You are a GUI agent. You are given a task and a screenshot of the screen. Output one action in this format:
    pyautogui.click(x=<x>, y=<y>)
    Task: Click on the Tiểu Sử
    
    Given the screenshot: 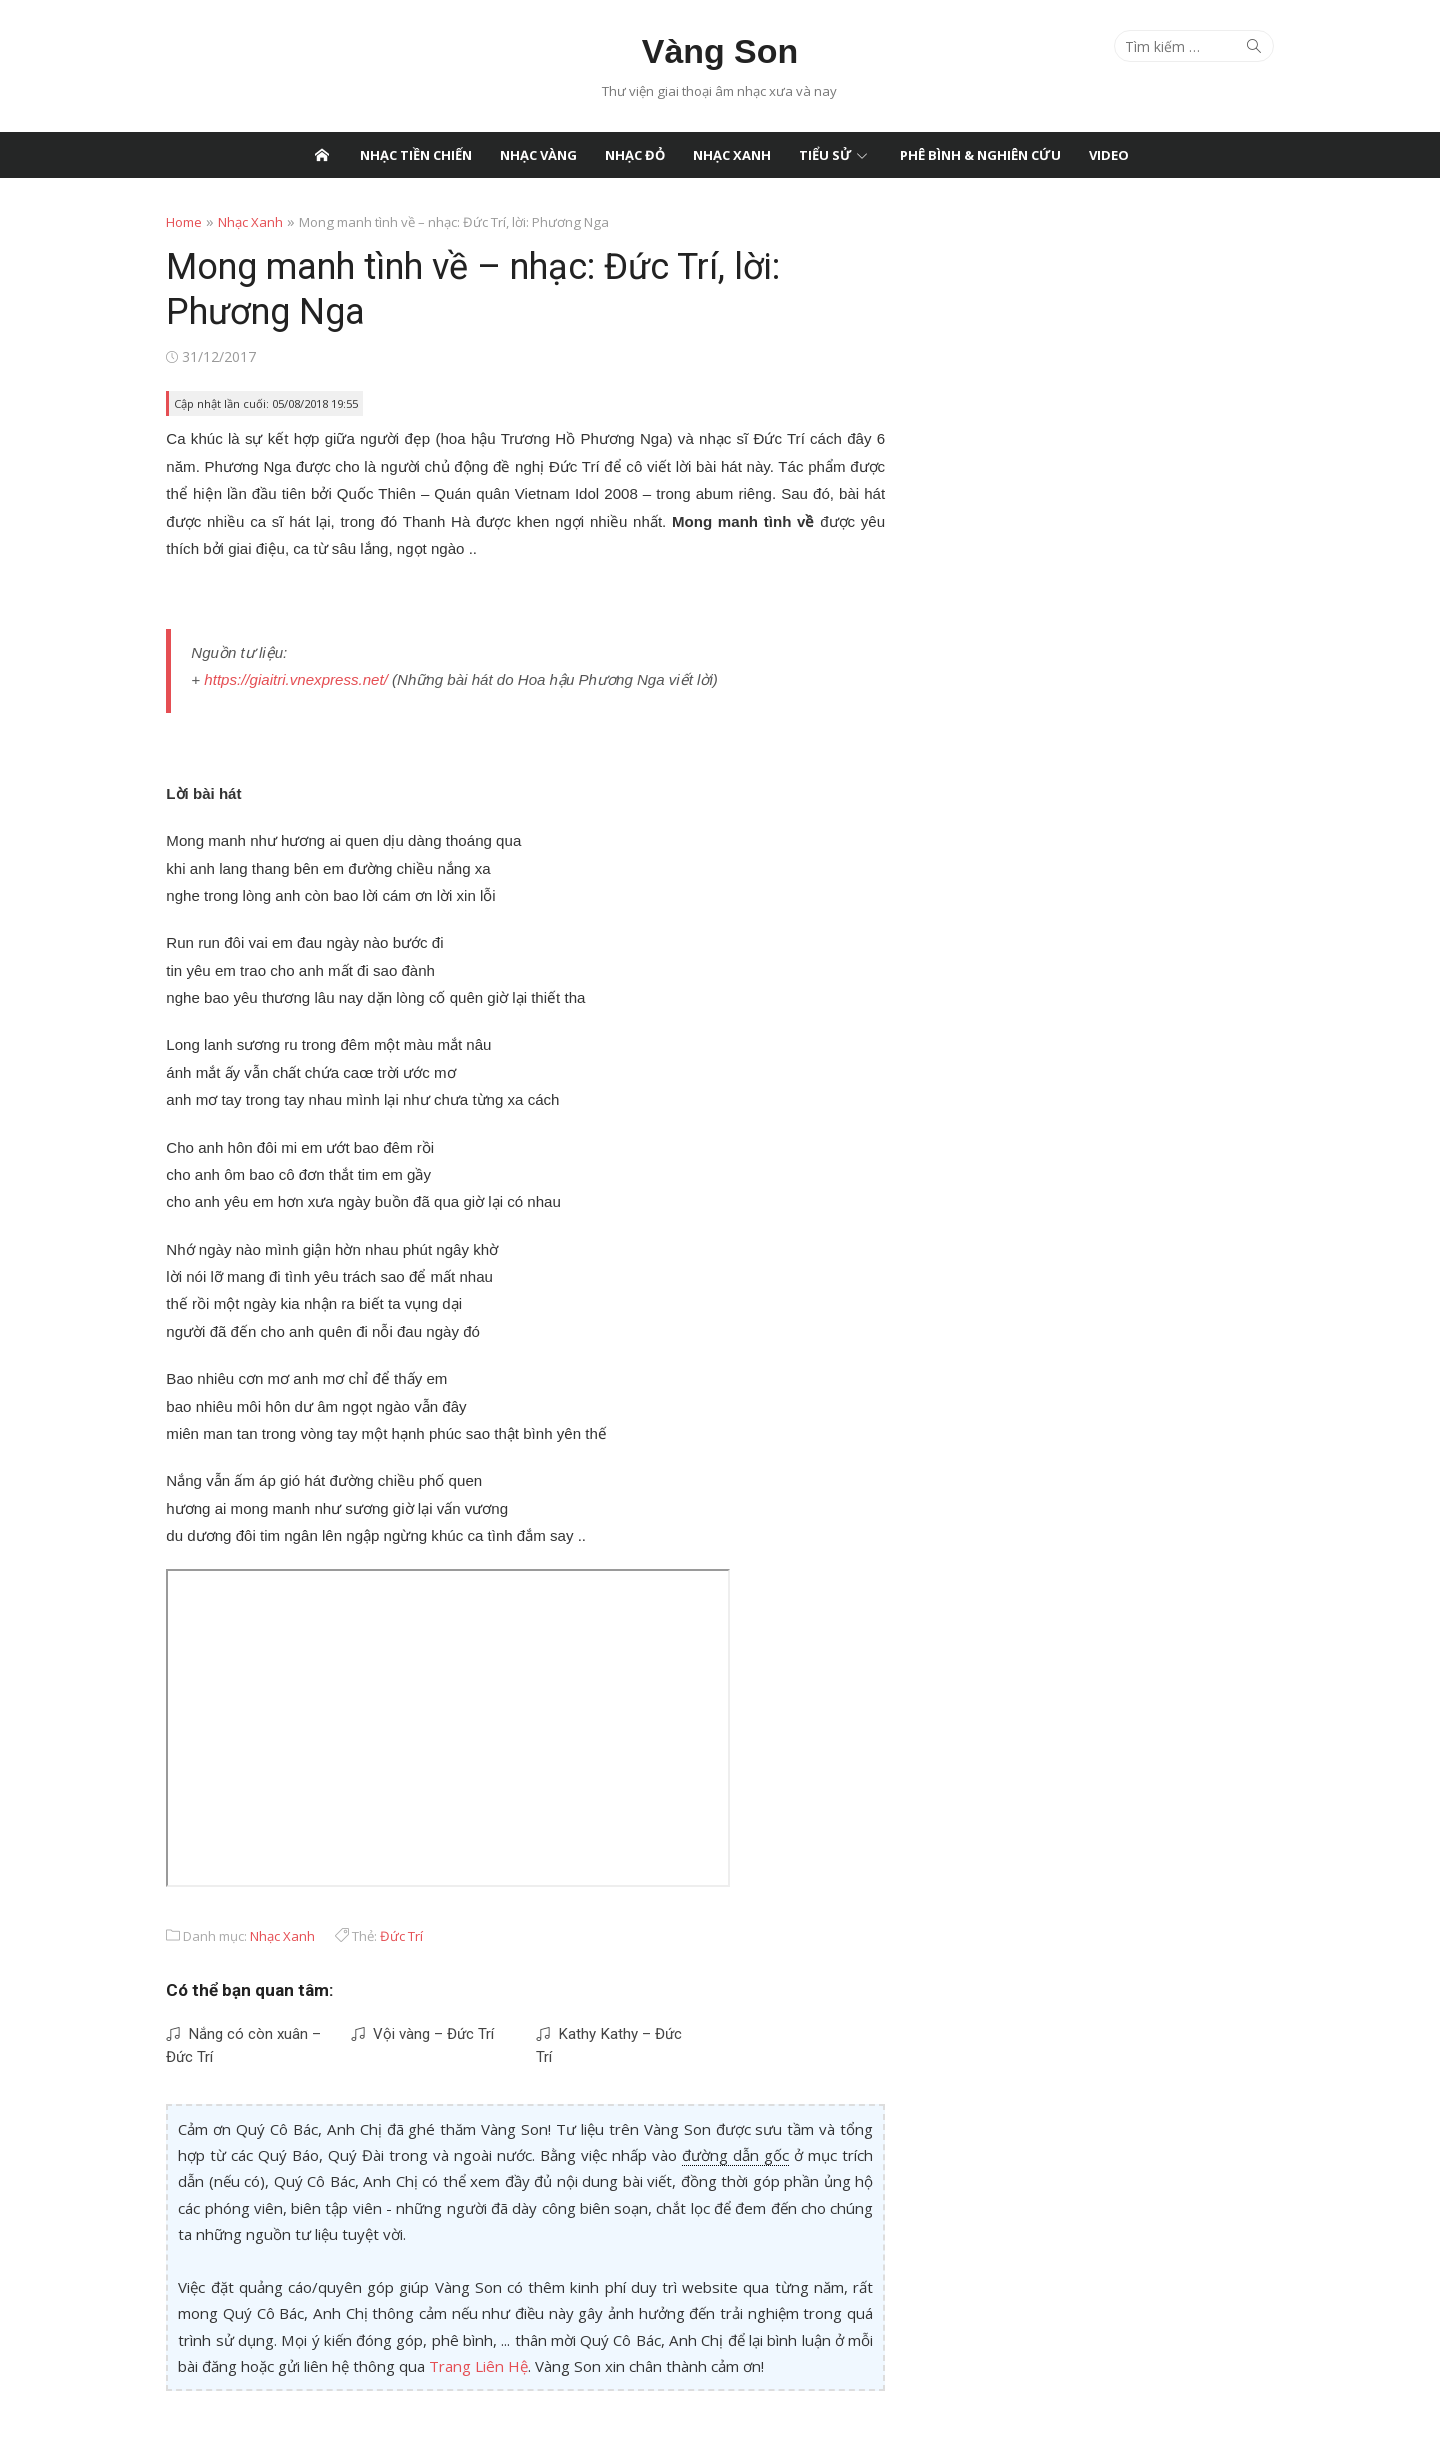 What is the action you would take?
    pyautogui.click(x=825, y=155)
    